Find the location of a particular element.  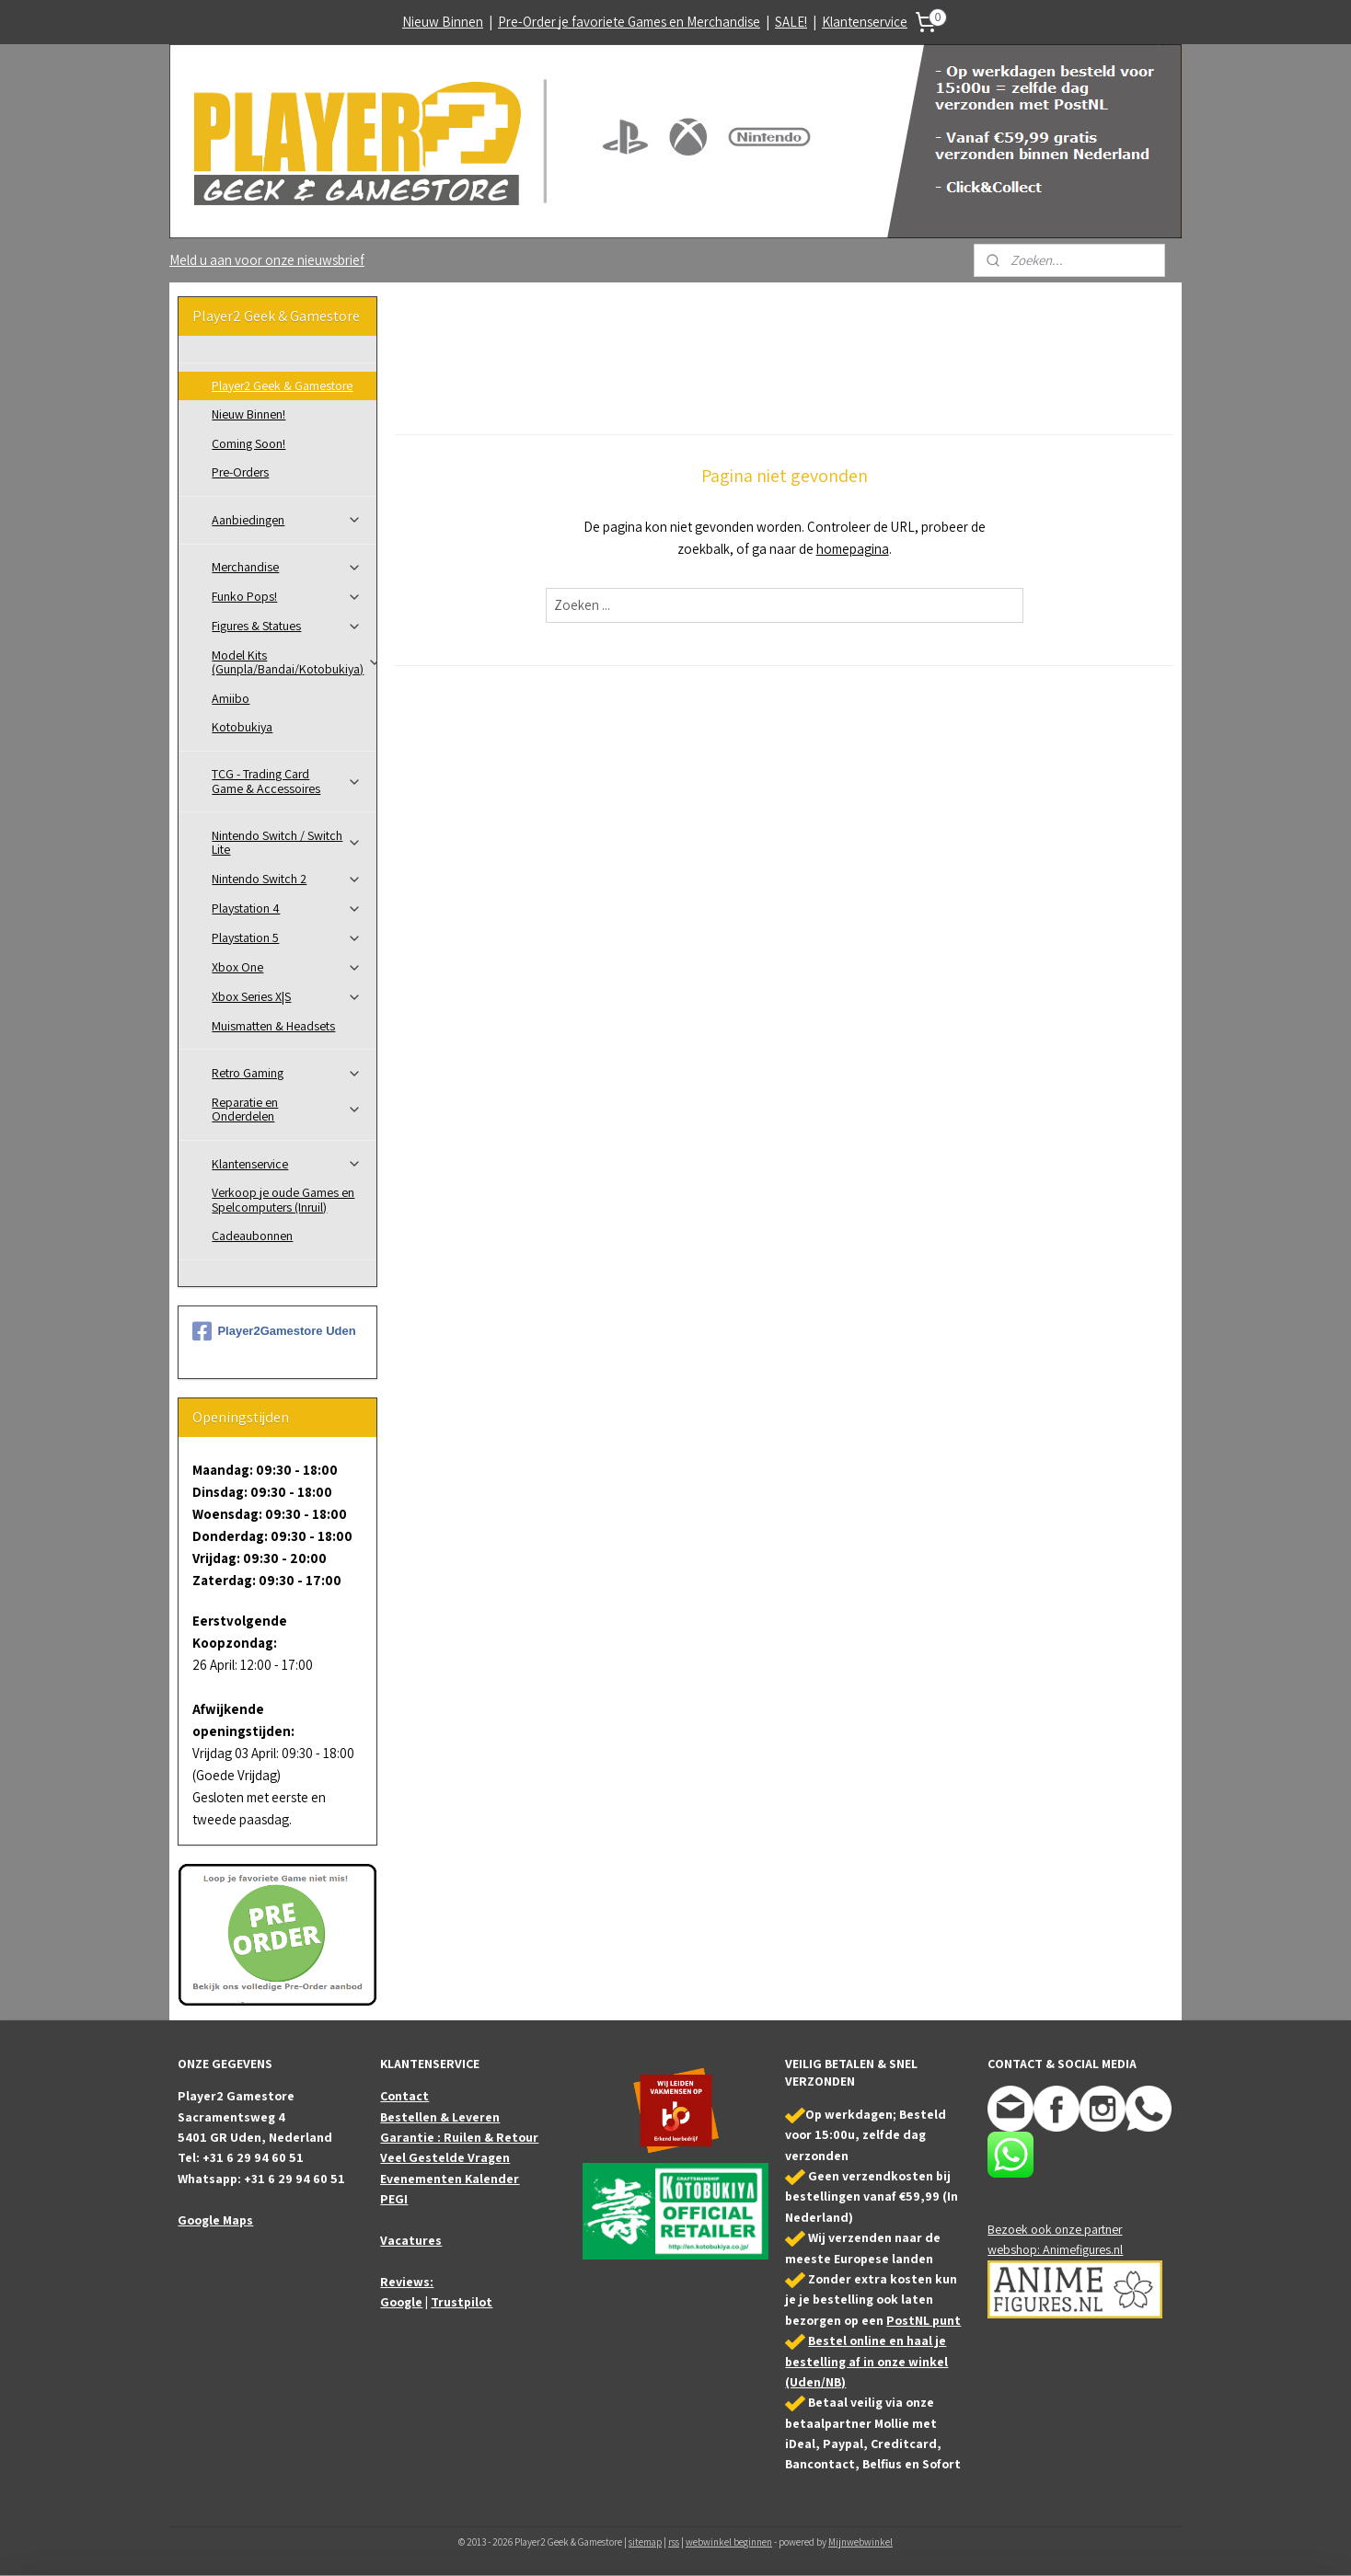

Funko Pops! is located at coordinates (287, 596).